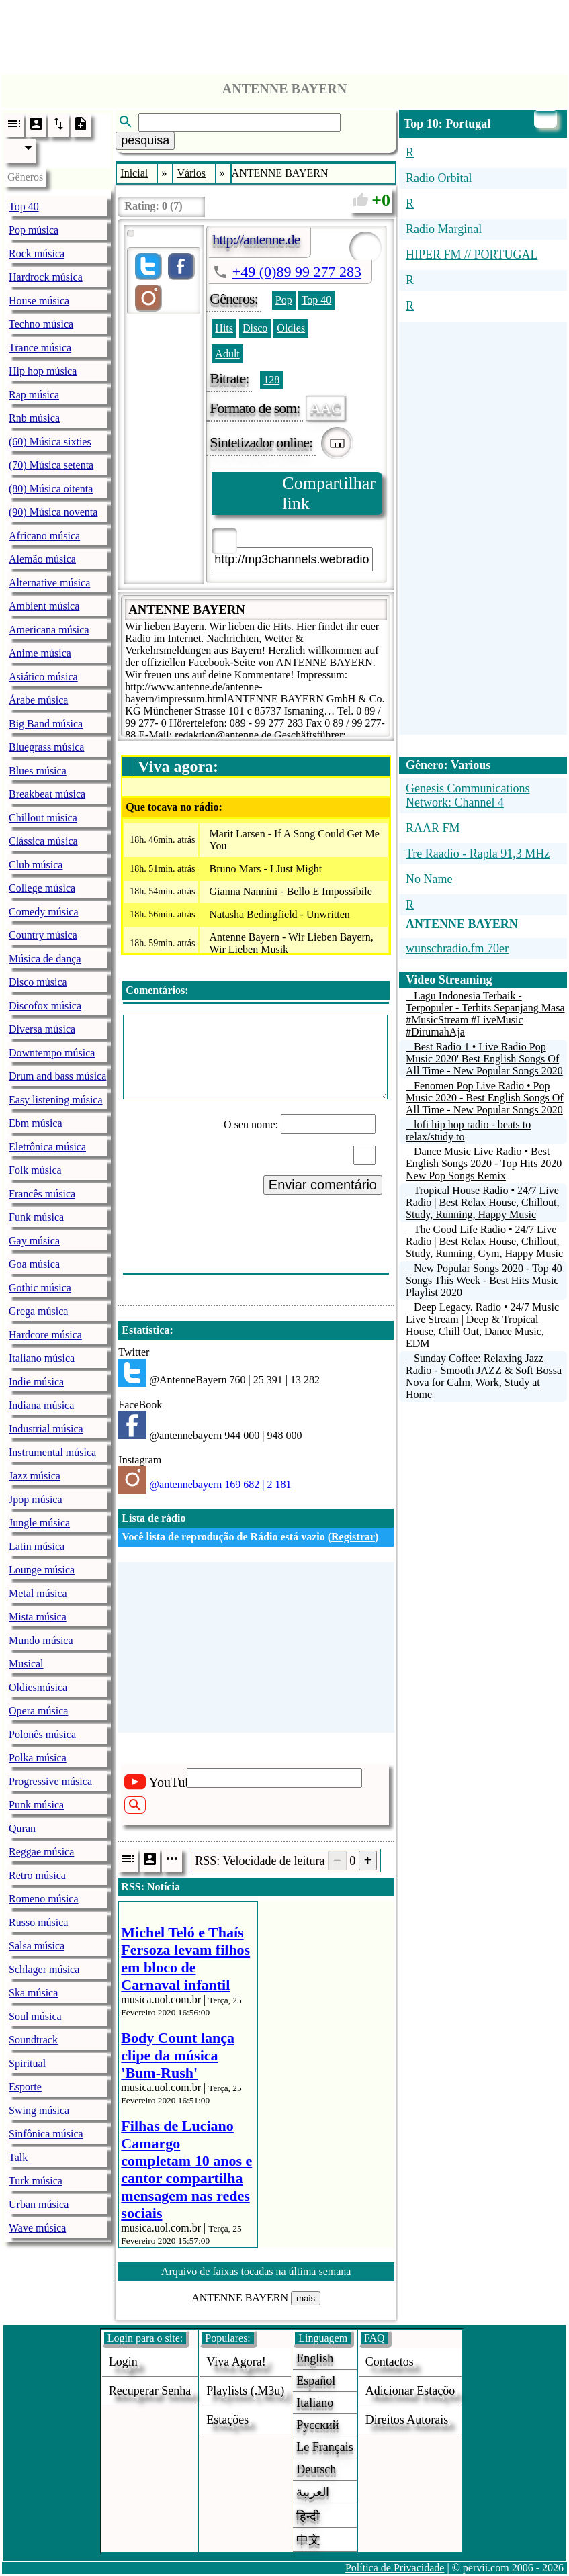 The width and height of the screenshot is (569, 2576). I want to click on Blues música, so click(38, 770).